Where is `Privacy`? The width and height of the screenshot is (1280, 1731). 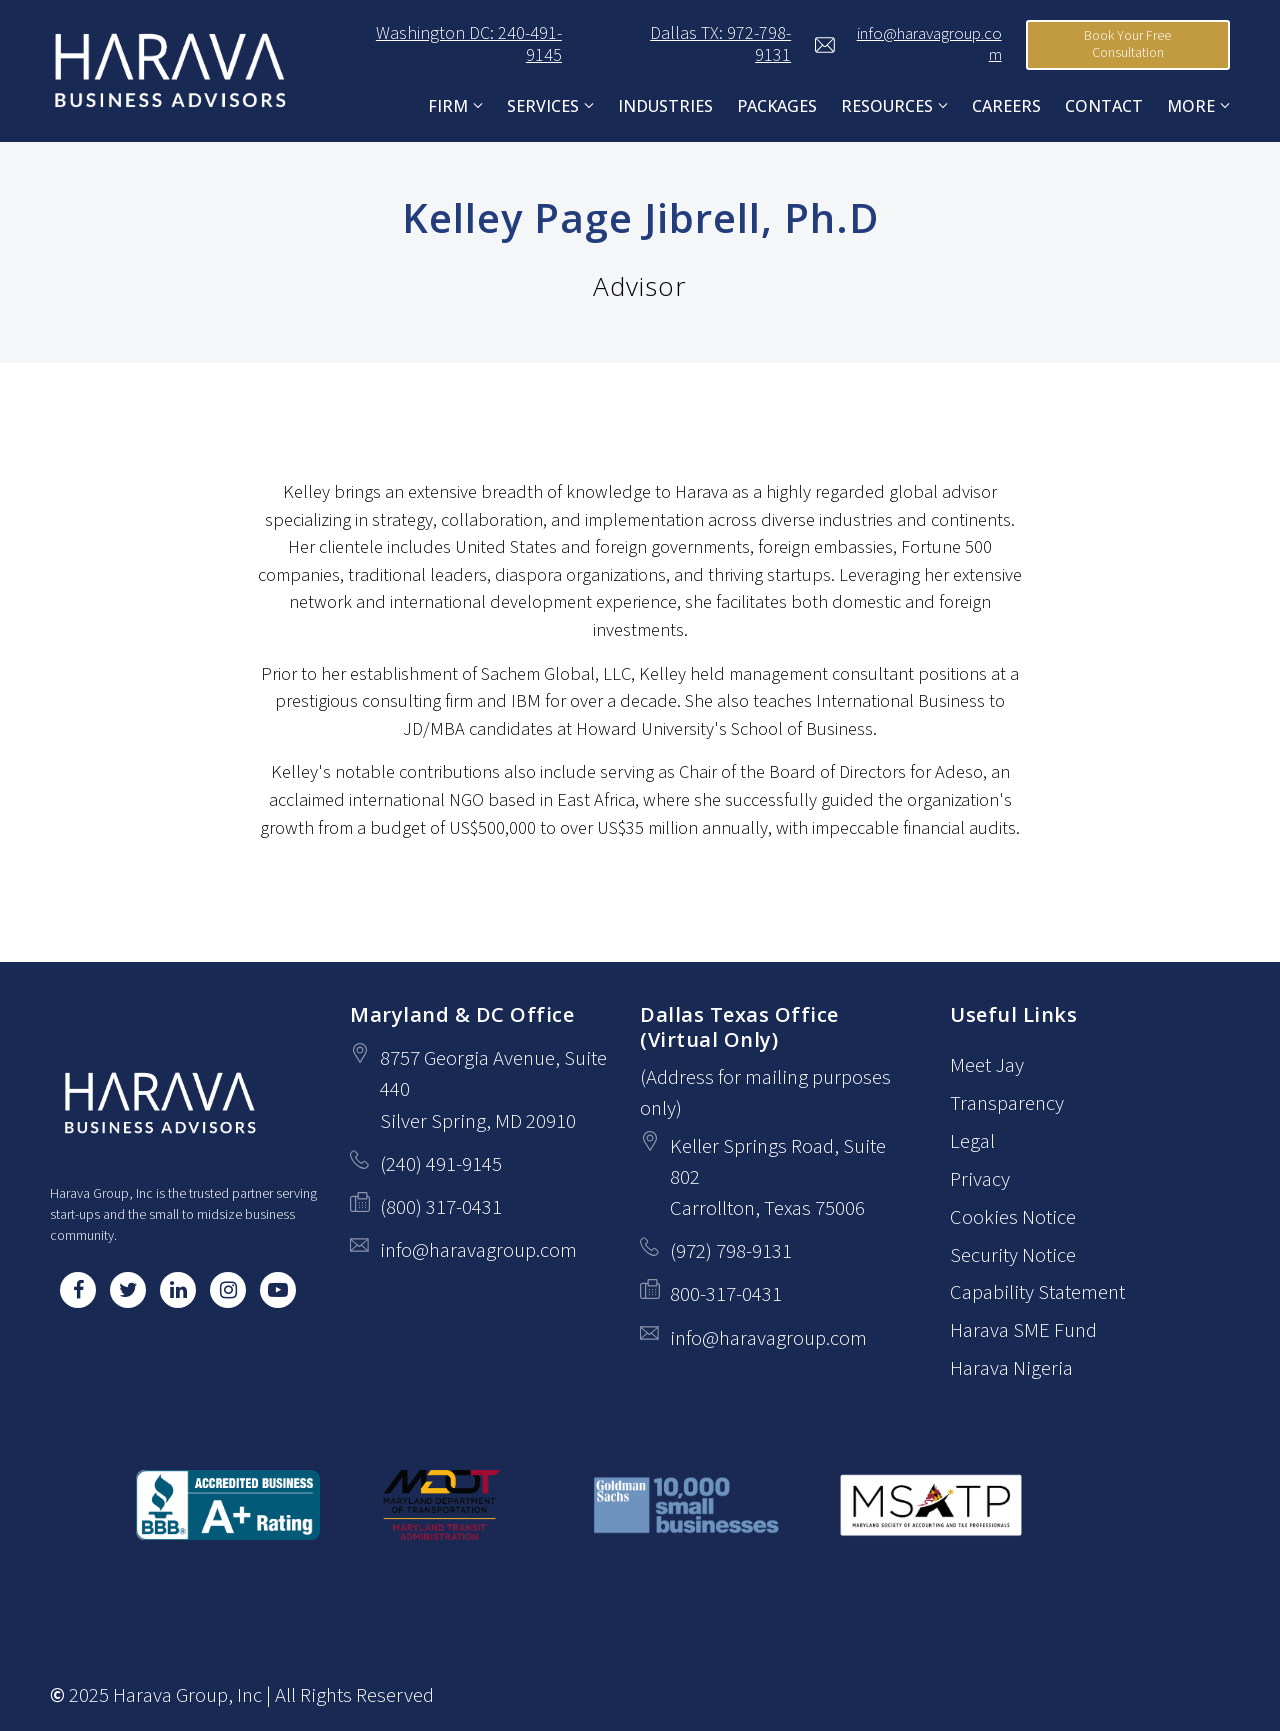 Privacy is located at coordinates (980, 1179).